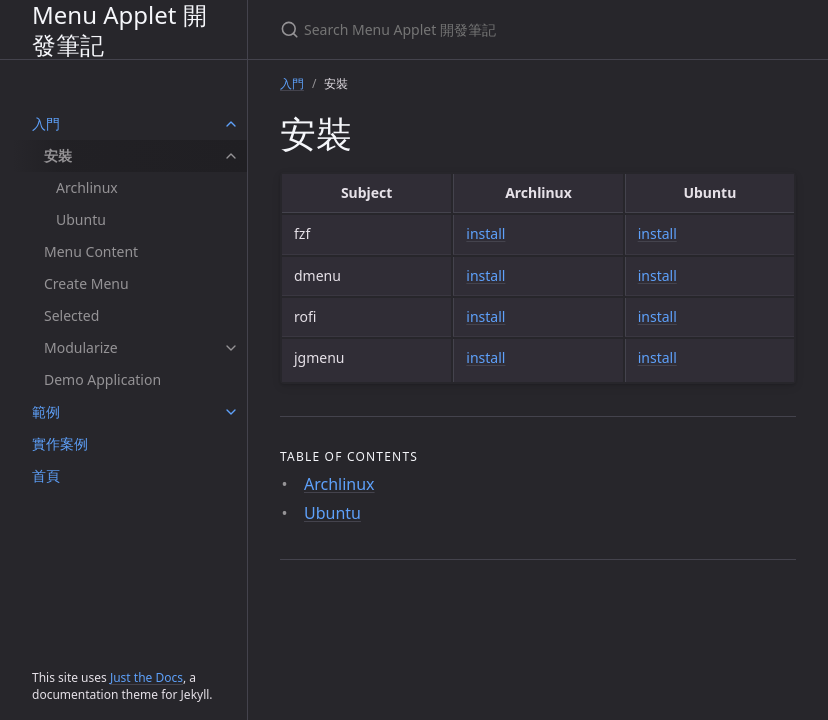  Describe the element at coordinates (81, 219) in the screenshot. I see `Ubuntu` at that location.